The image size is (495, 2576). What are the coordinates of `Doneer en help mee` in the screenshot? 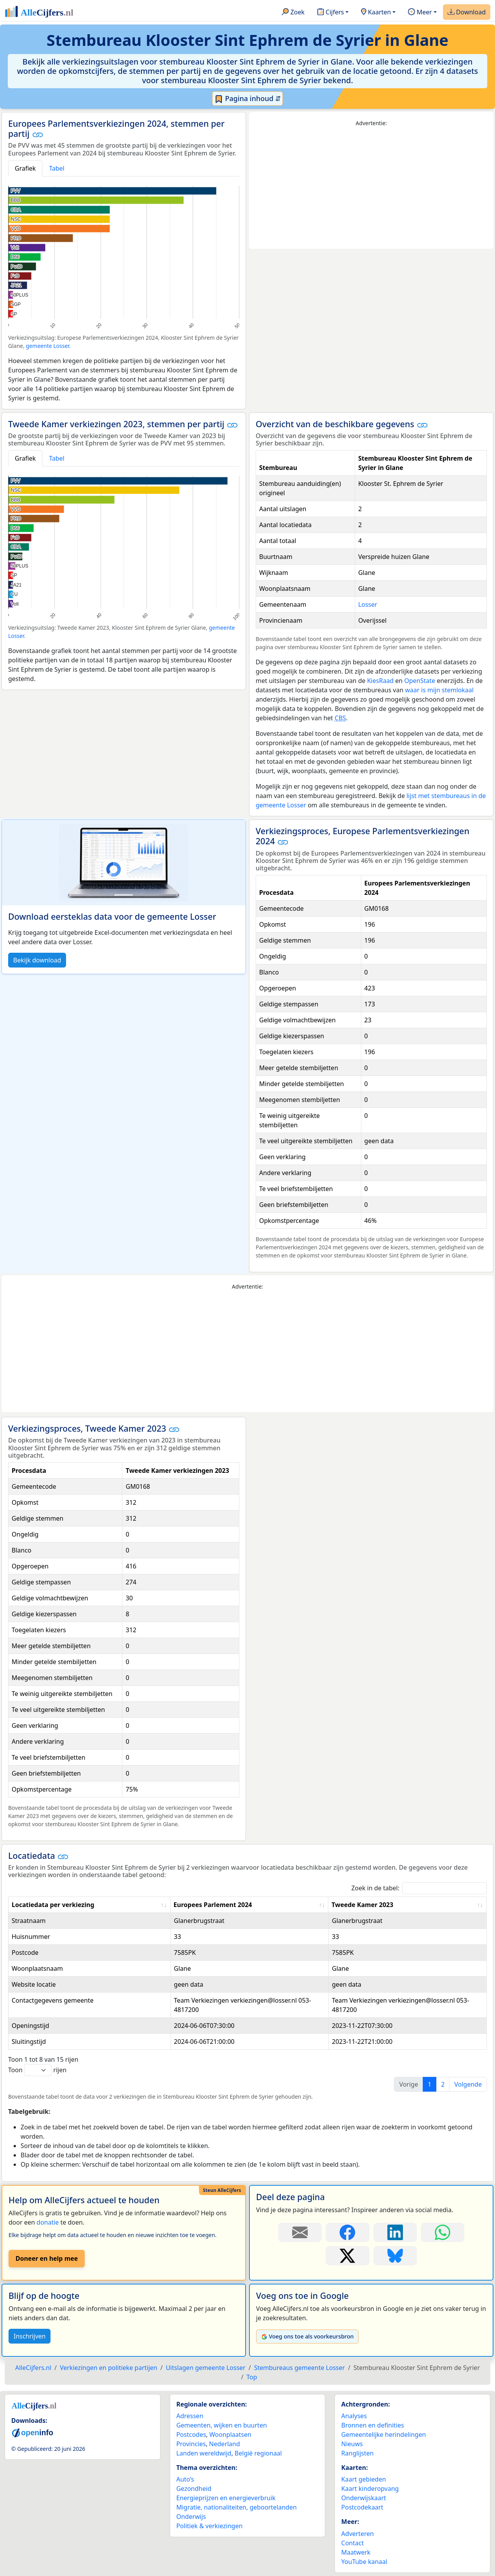 It's located at (47, 2258).